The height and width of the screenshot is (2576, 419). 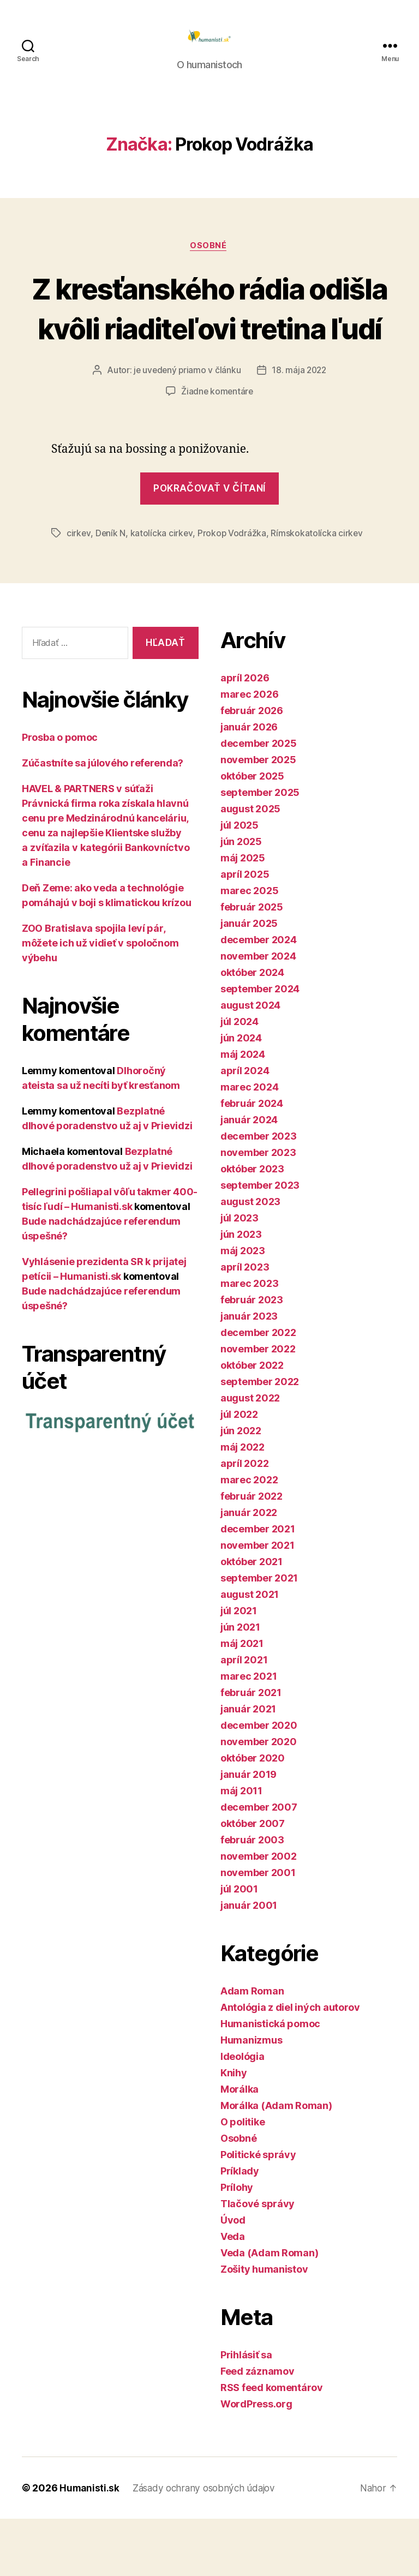 I want to click on december 2020, so click(x=258, y=1782).